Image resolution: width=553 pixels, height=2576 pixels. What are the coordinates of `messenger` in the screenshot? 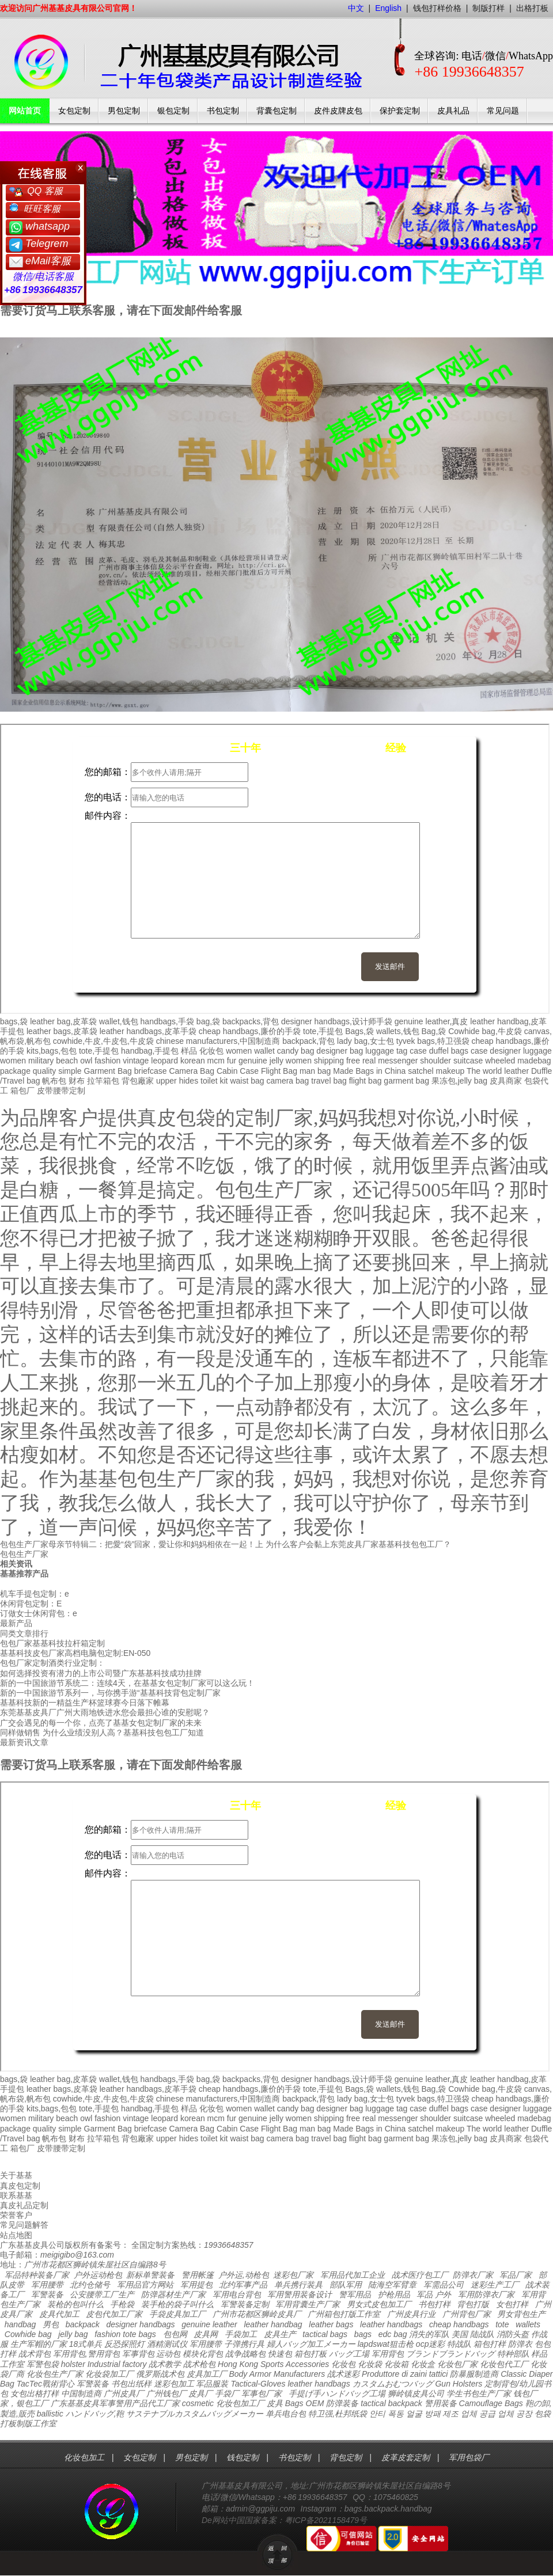 It's located at (398, 1060).